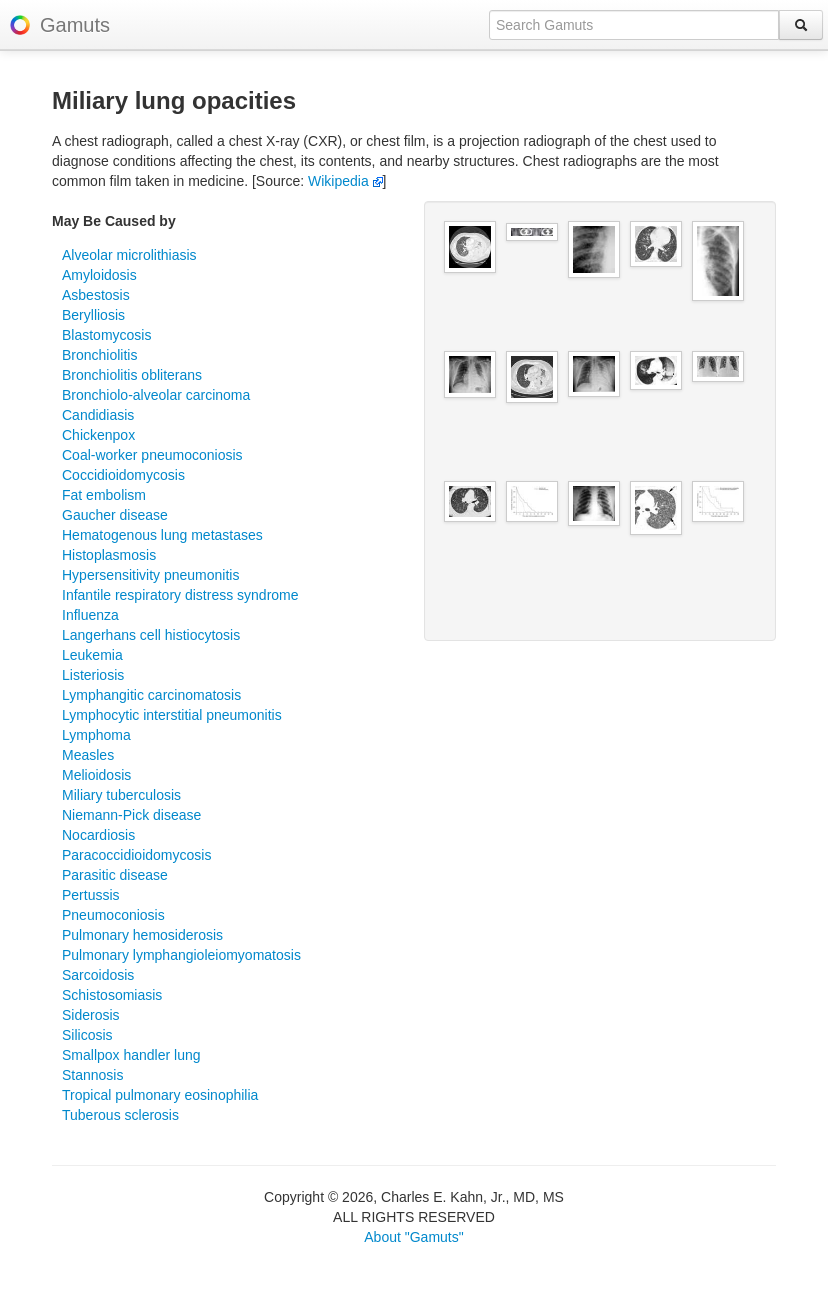 This screenshot has width=828, height=1297. I want to click on Coccidioidomycosis, so click(123, 475).